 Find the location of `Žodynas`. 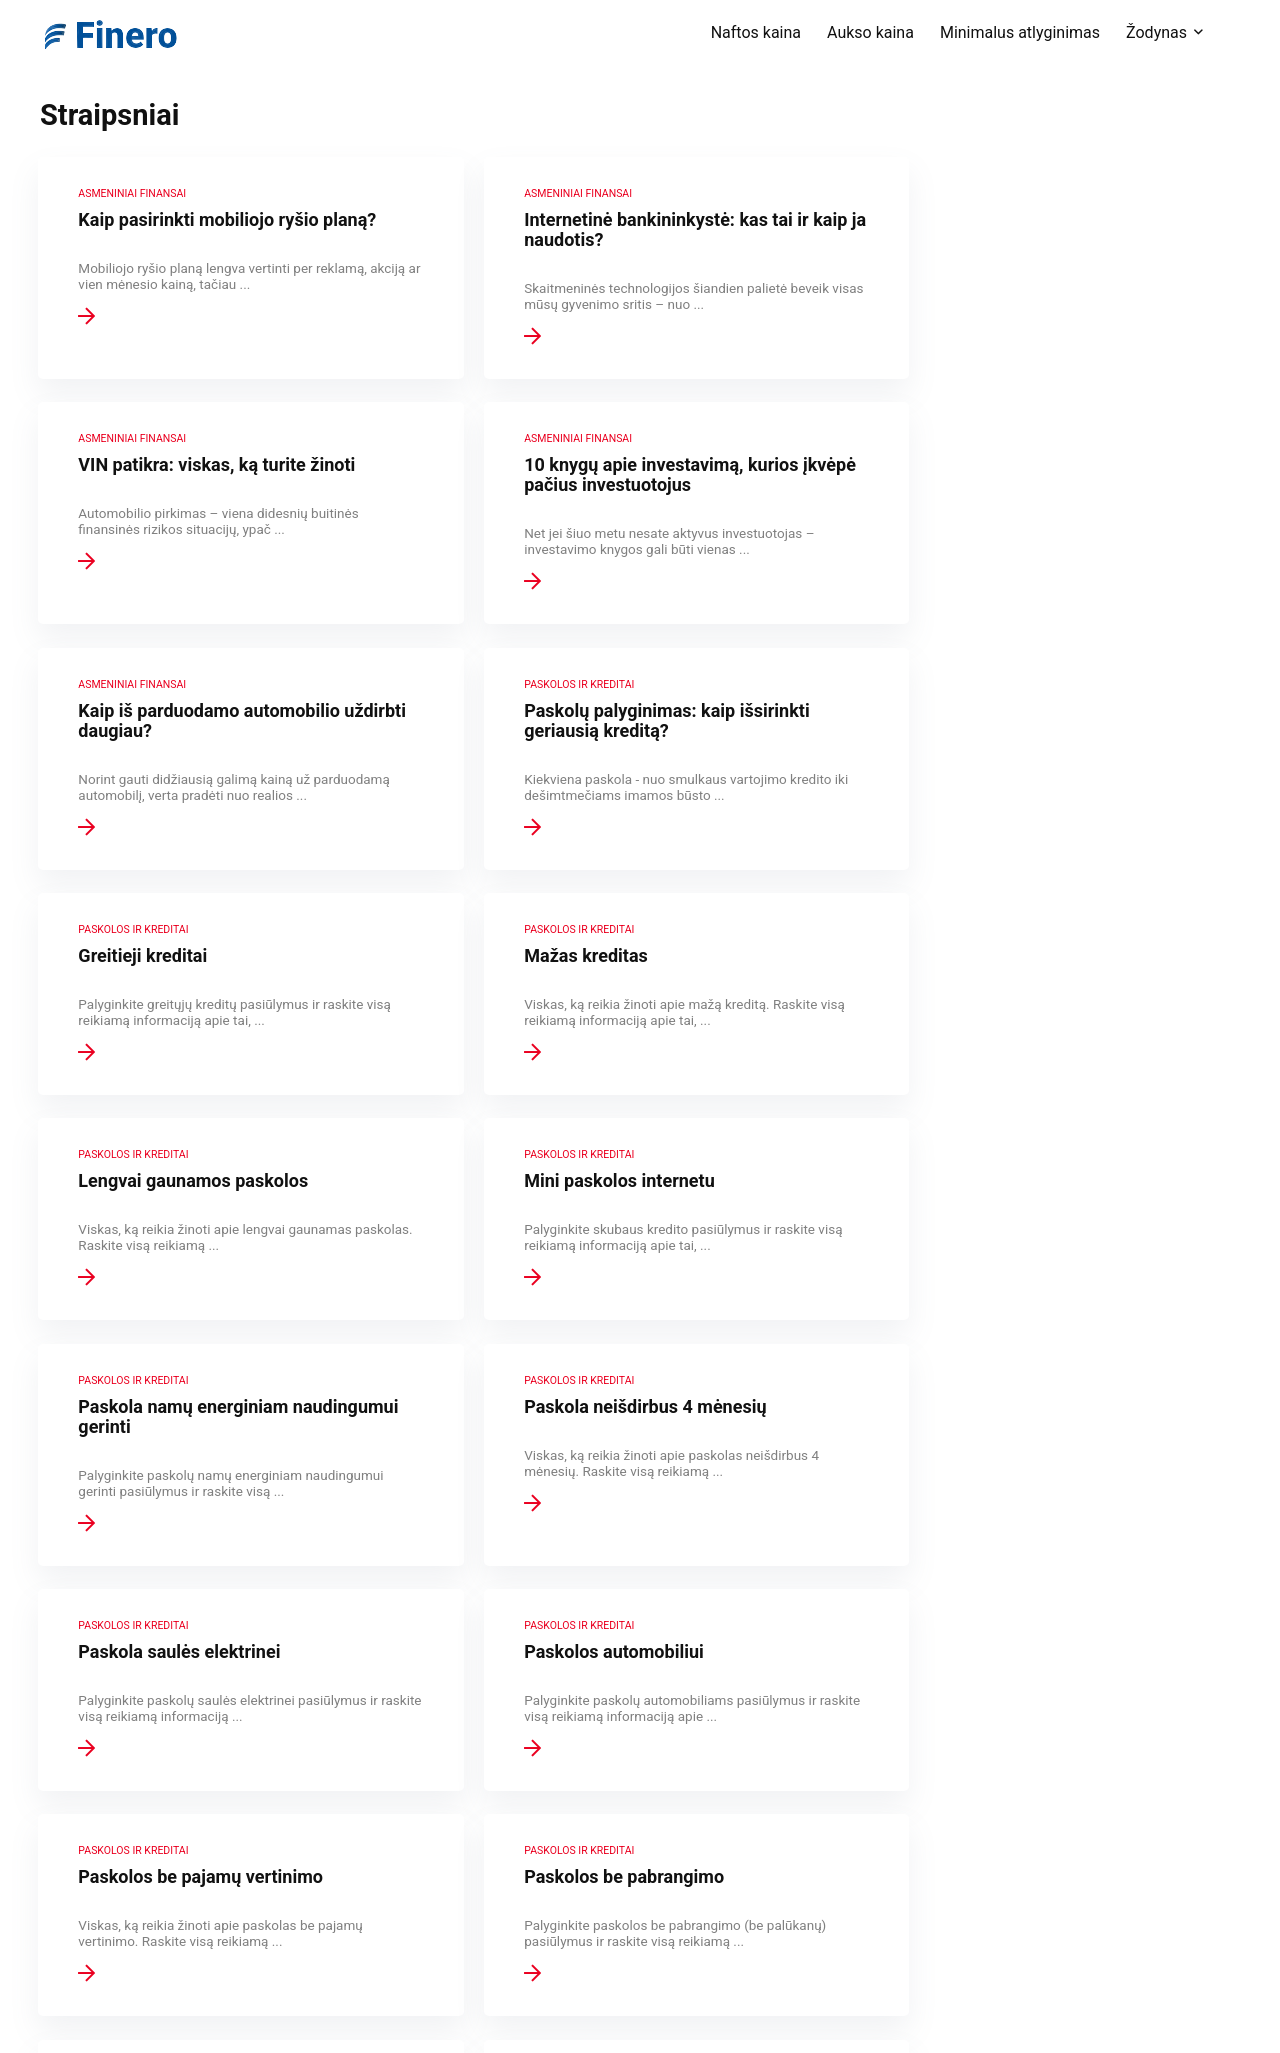

Žodynas is located at coordinates (1156, 32).